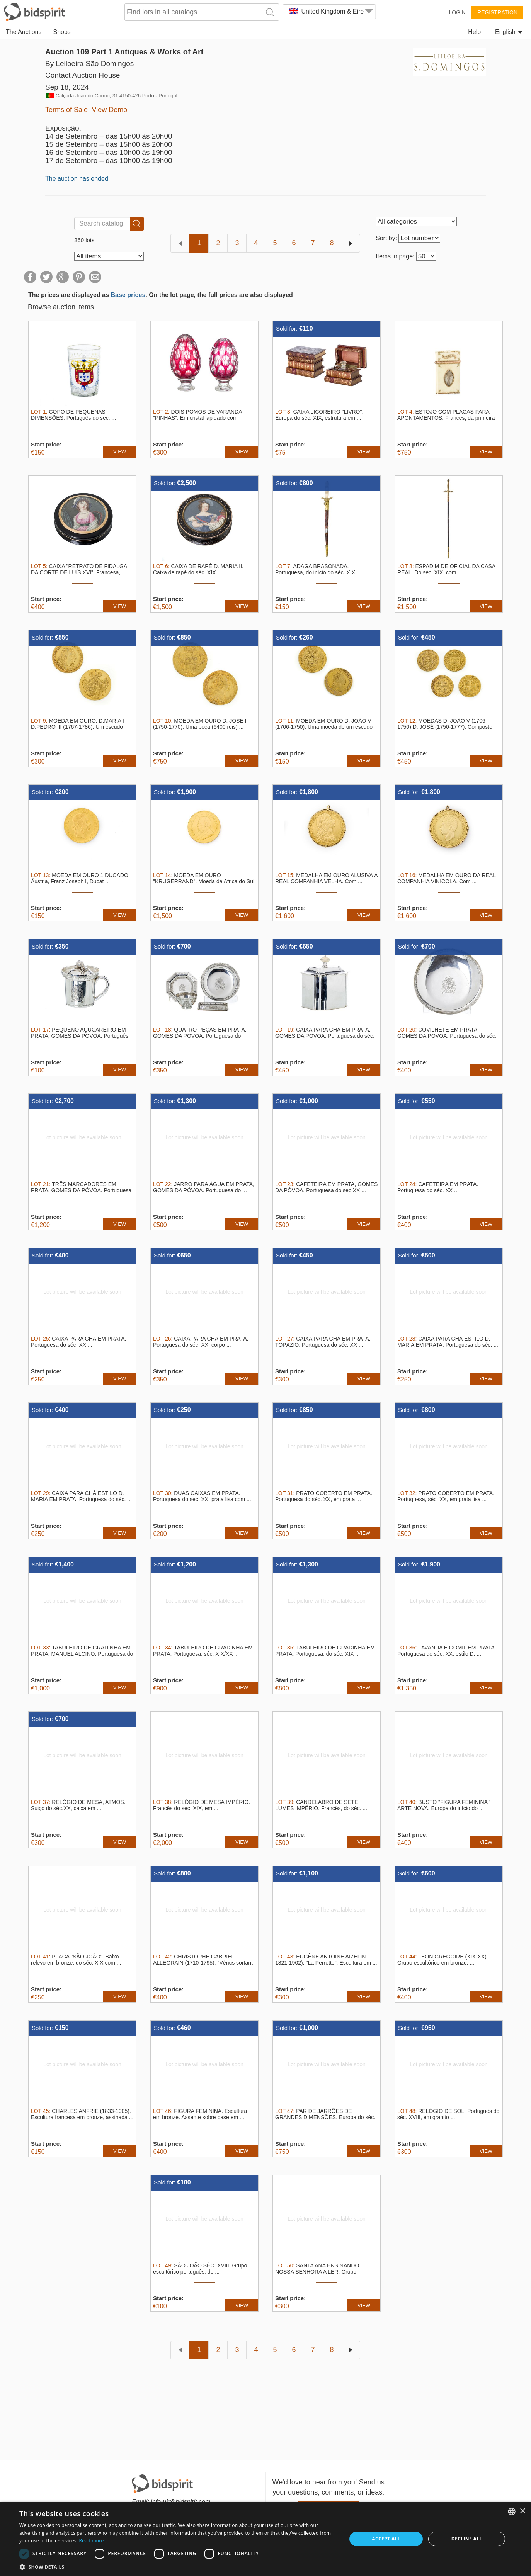 This screenshot has width=531, height=2576. I want to click on Base prices, so click(128, 295).